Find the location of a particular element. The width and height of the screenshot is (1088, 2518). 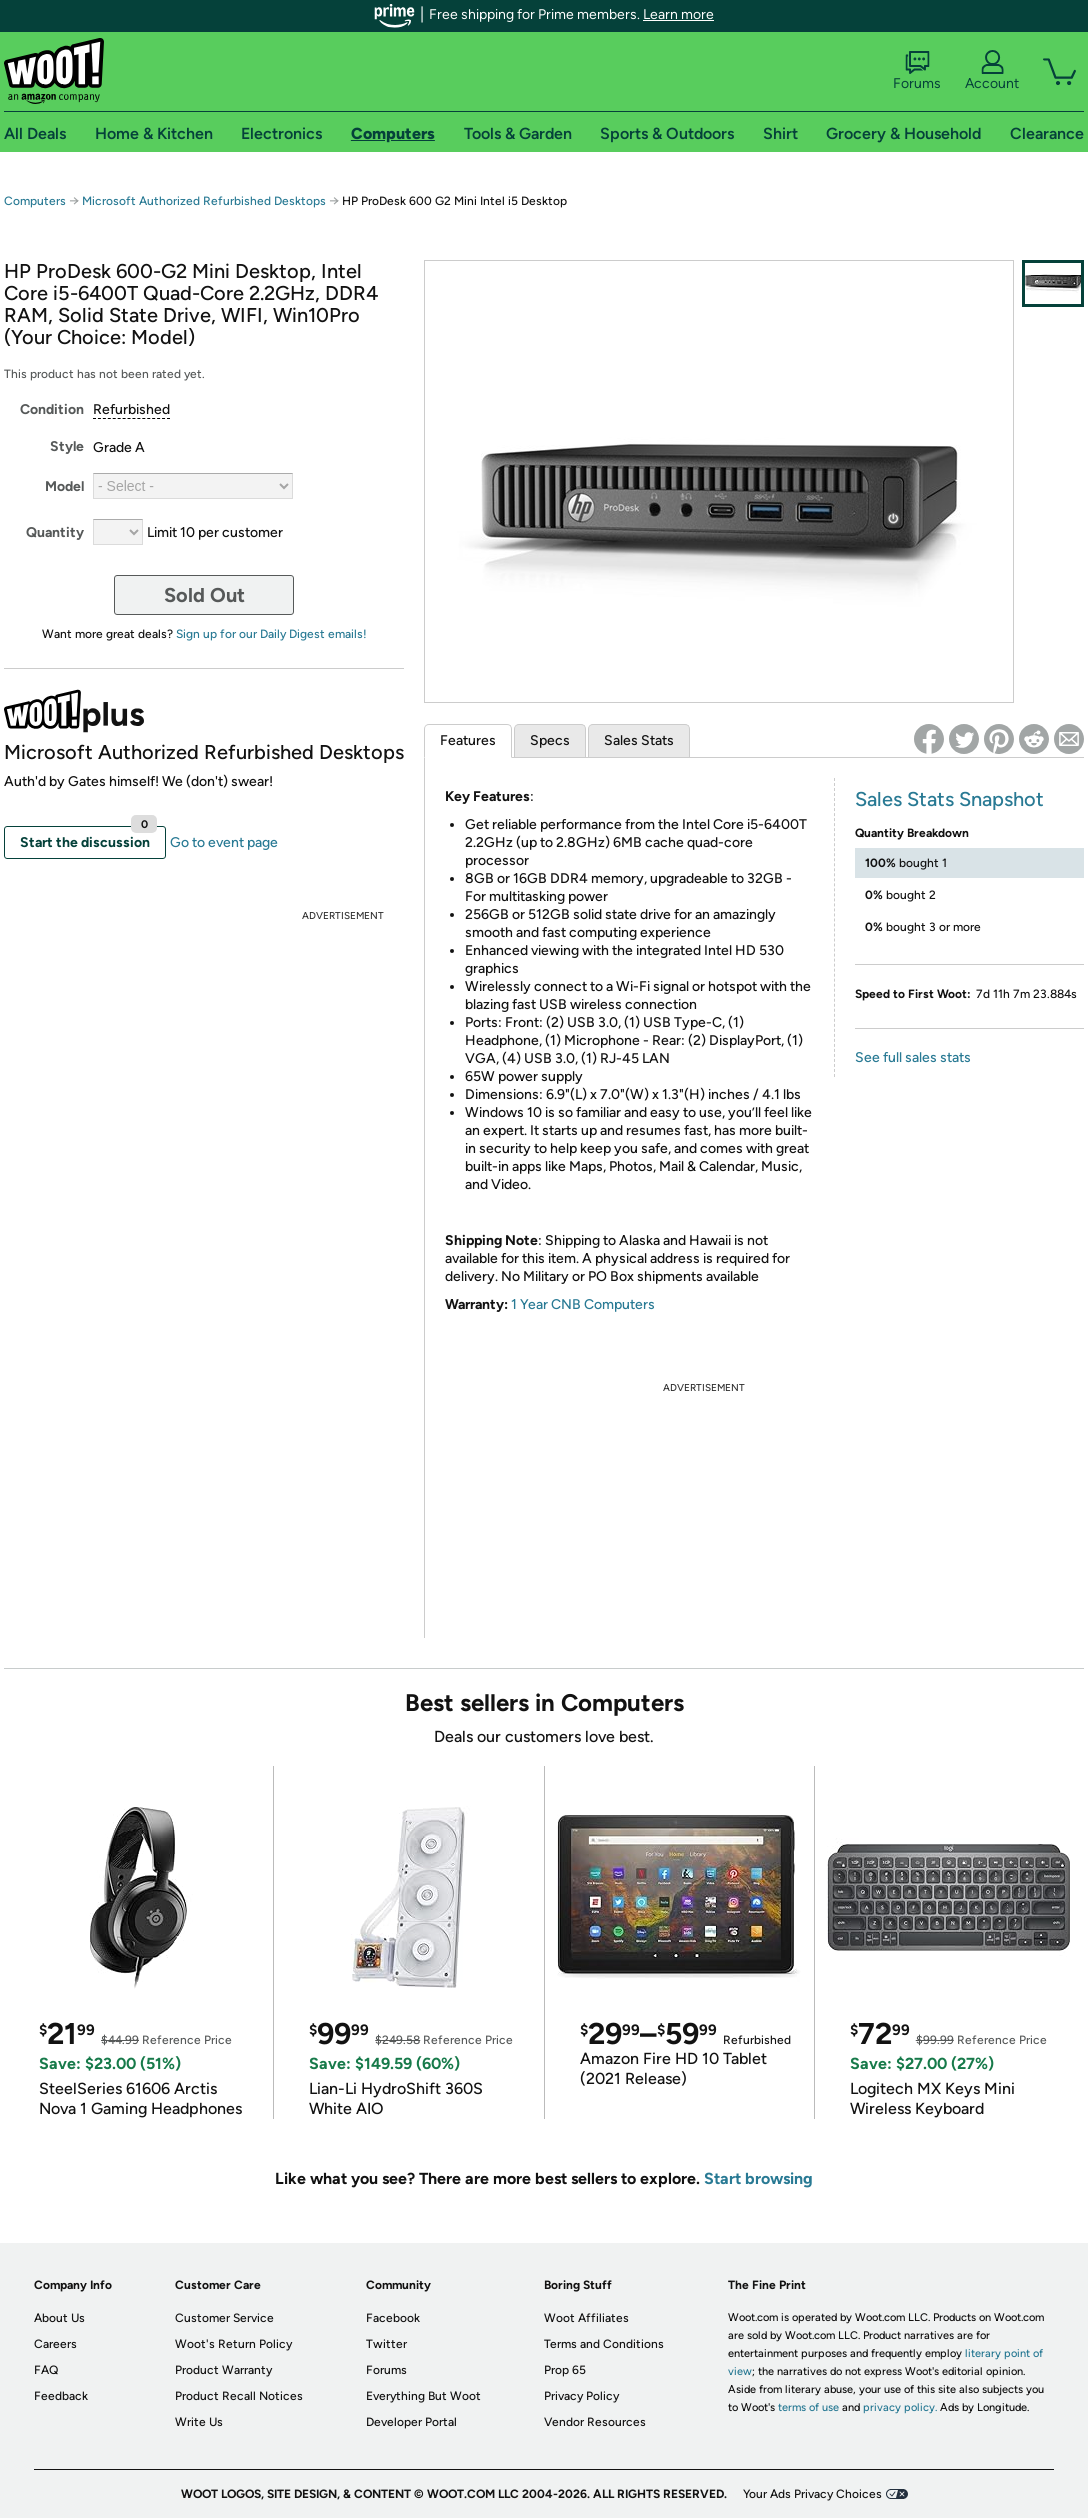

Go to event page is located at coordinates (224, 842).